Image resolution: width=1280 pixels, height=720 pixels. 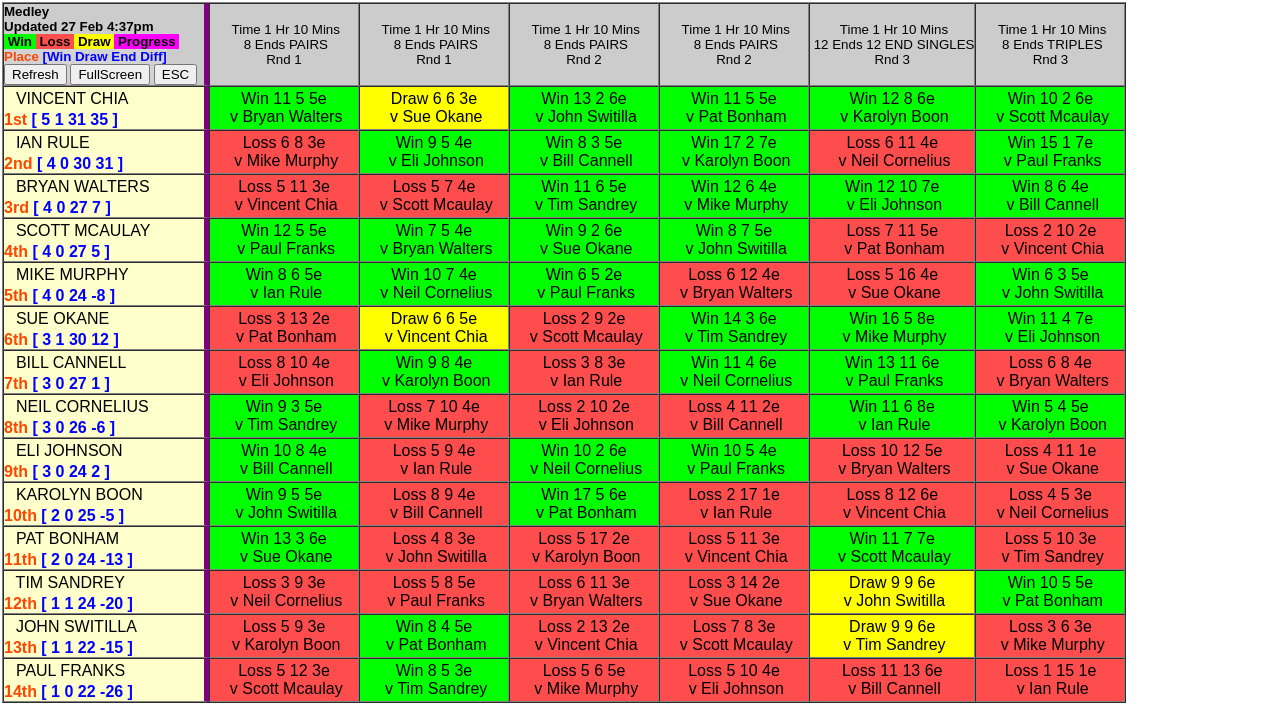 I want to click on IAN RULE, so click(x=48, y=142).